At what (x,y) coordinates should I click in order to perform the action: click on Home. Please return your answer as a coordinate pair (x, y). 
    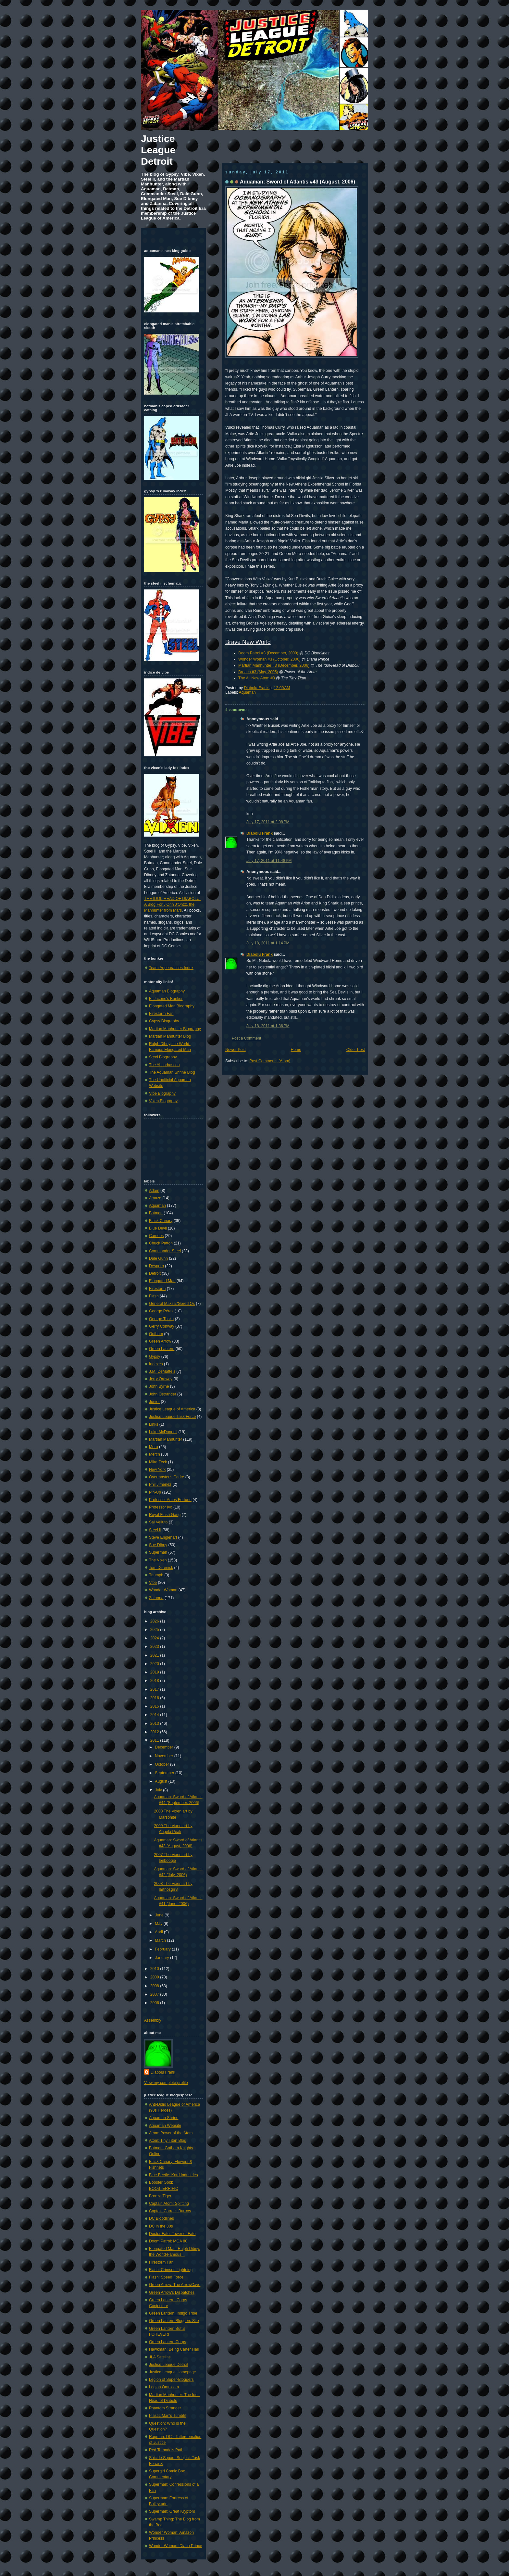
    Looking at the image, I should click on (296, 1049).